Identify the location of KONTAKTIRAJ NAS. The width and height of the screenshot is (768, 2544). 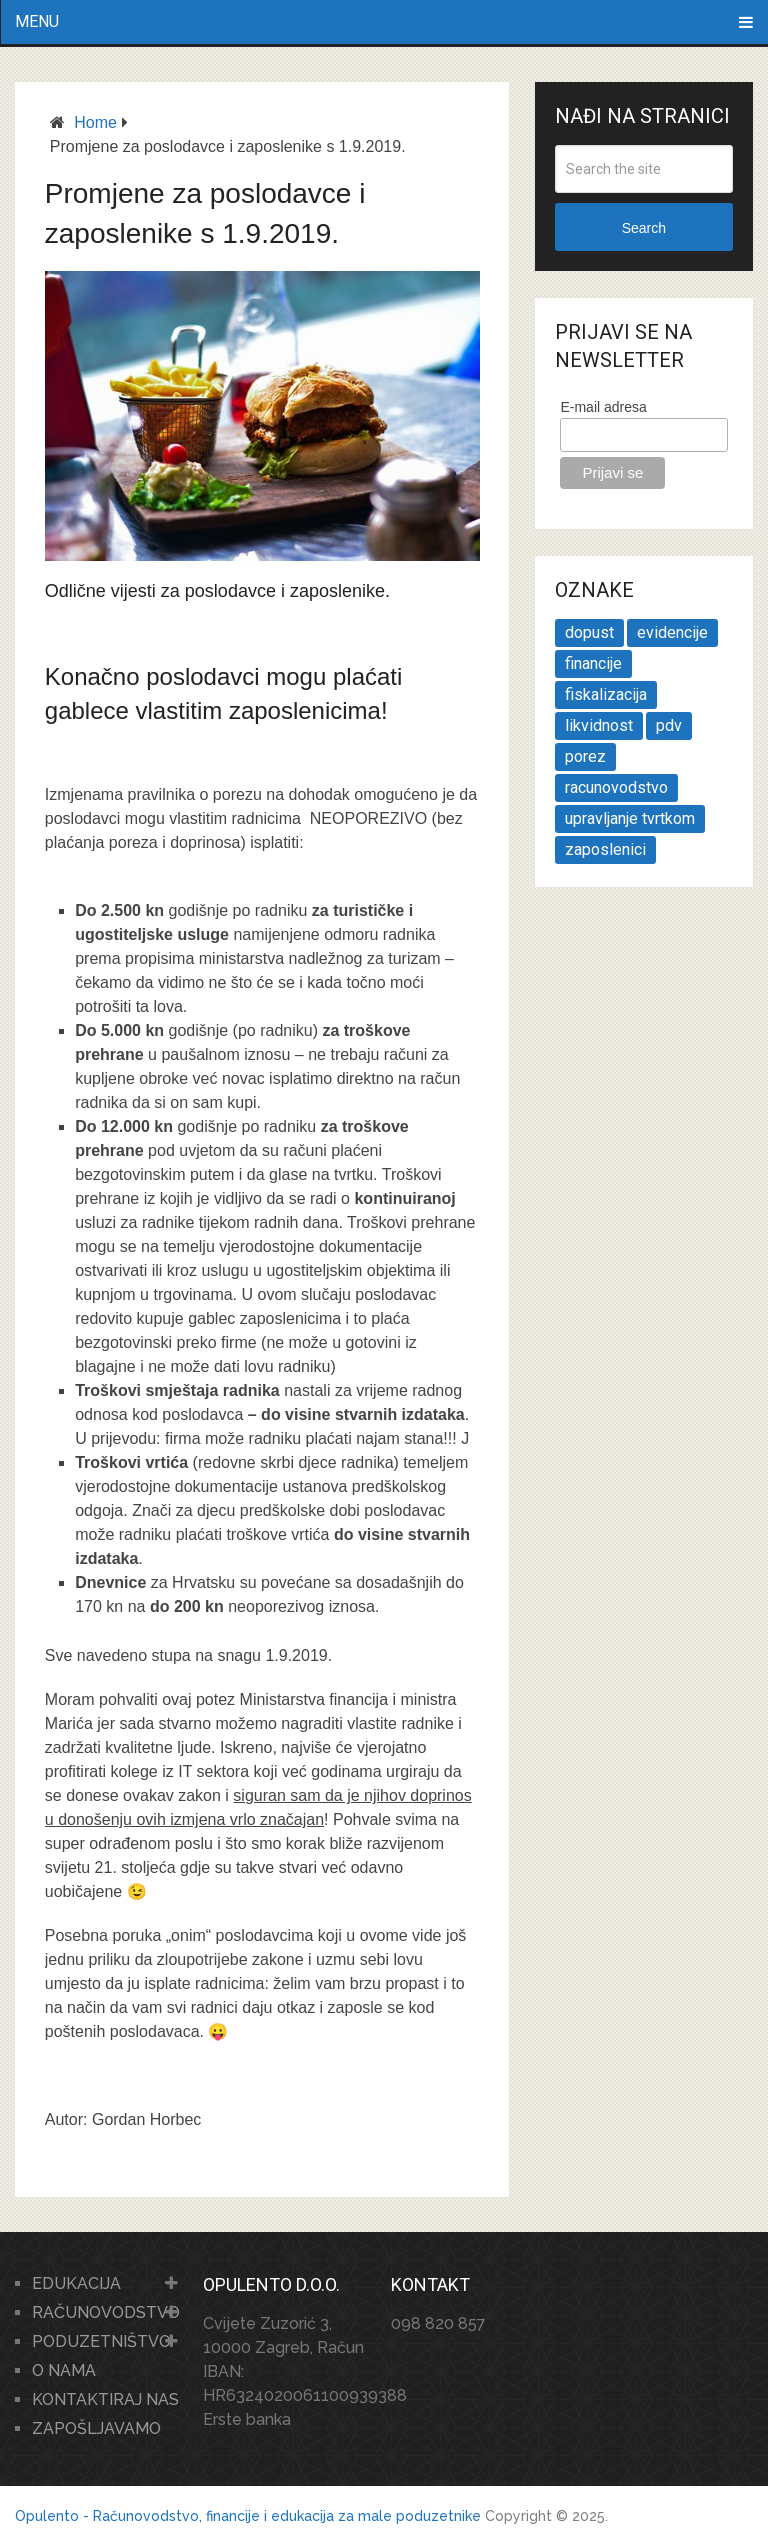
(105, 2399).